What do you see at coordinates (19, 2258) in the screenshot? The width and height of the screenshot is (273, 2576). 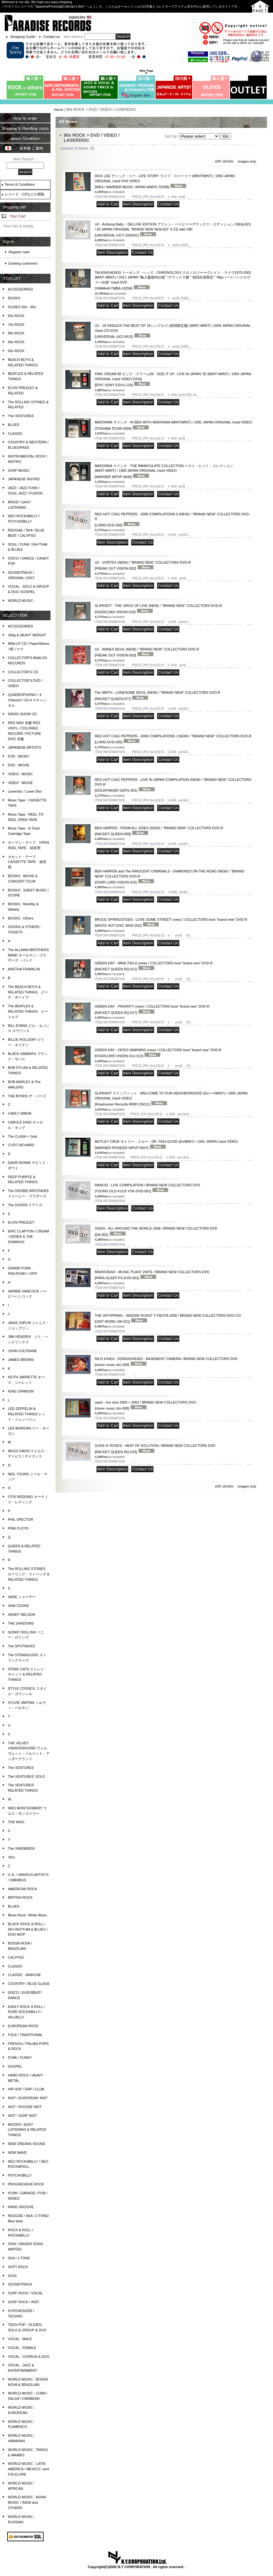 I see `SKA / 2 TONE` at bounding box center [19, 2258].